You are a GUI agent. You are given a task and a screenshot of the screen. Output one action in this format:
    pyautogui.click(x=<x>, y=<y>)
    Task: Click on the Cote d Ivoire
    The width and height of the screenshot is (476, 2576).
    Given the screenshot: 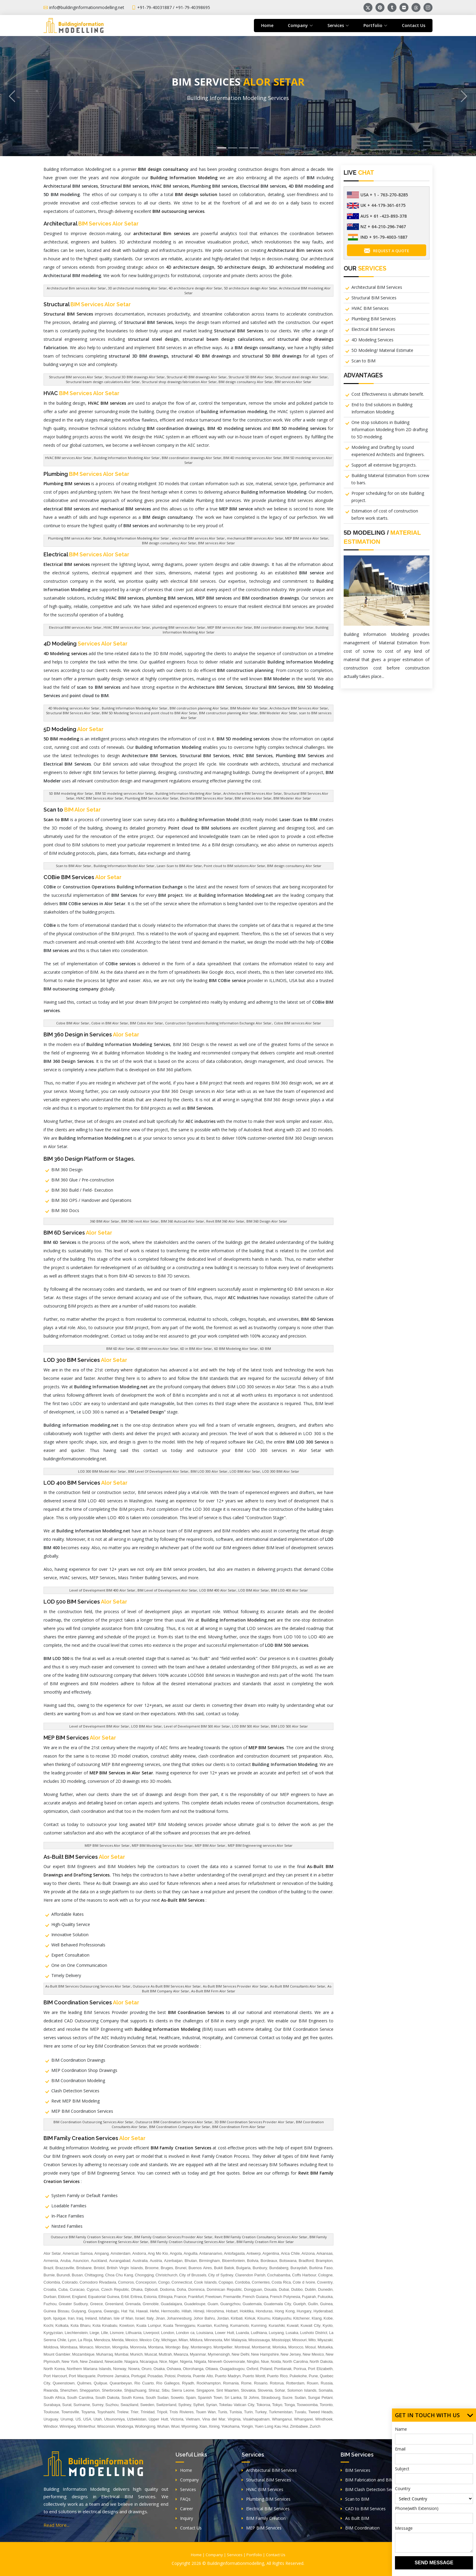 What is the action you would take?
    pyautogui.click(x=304, y=2282)
    